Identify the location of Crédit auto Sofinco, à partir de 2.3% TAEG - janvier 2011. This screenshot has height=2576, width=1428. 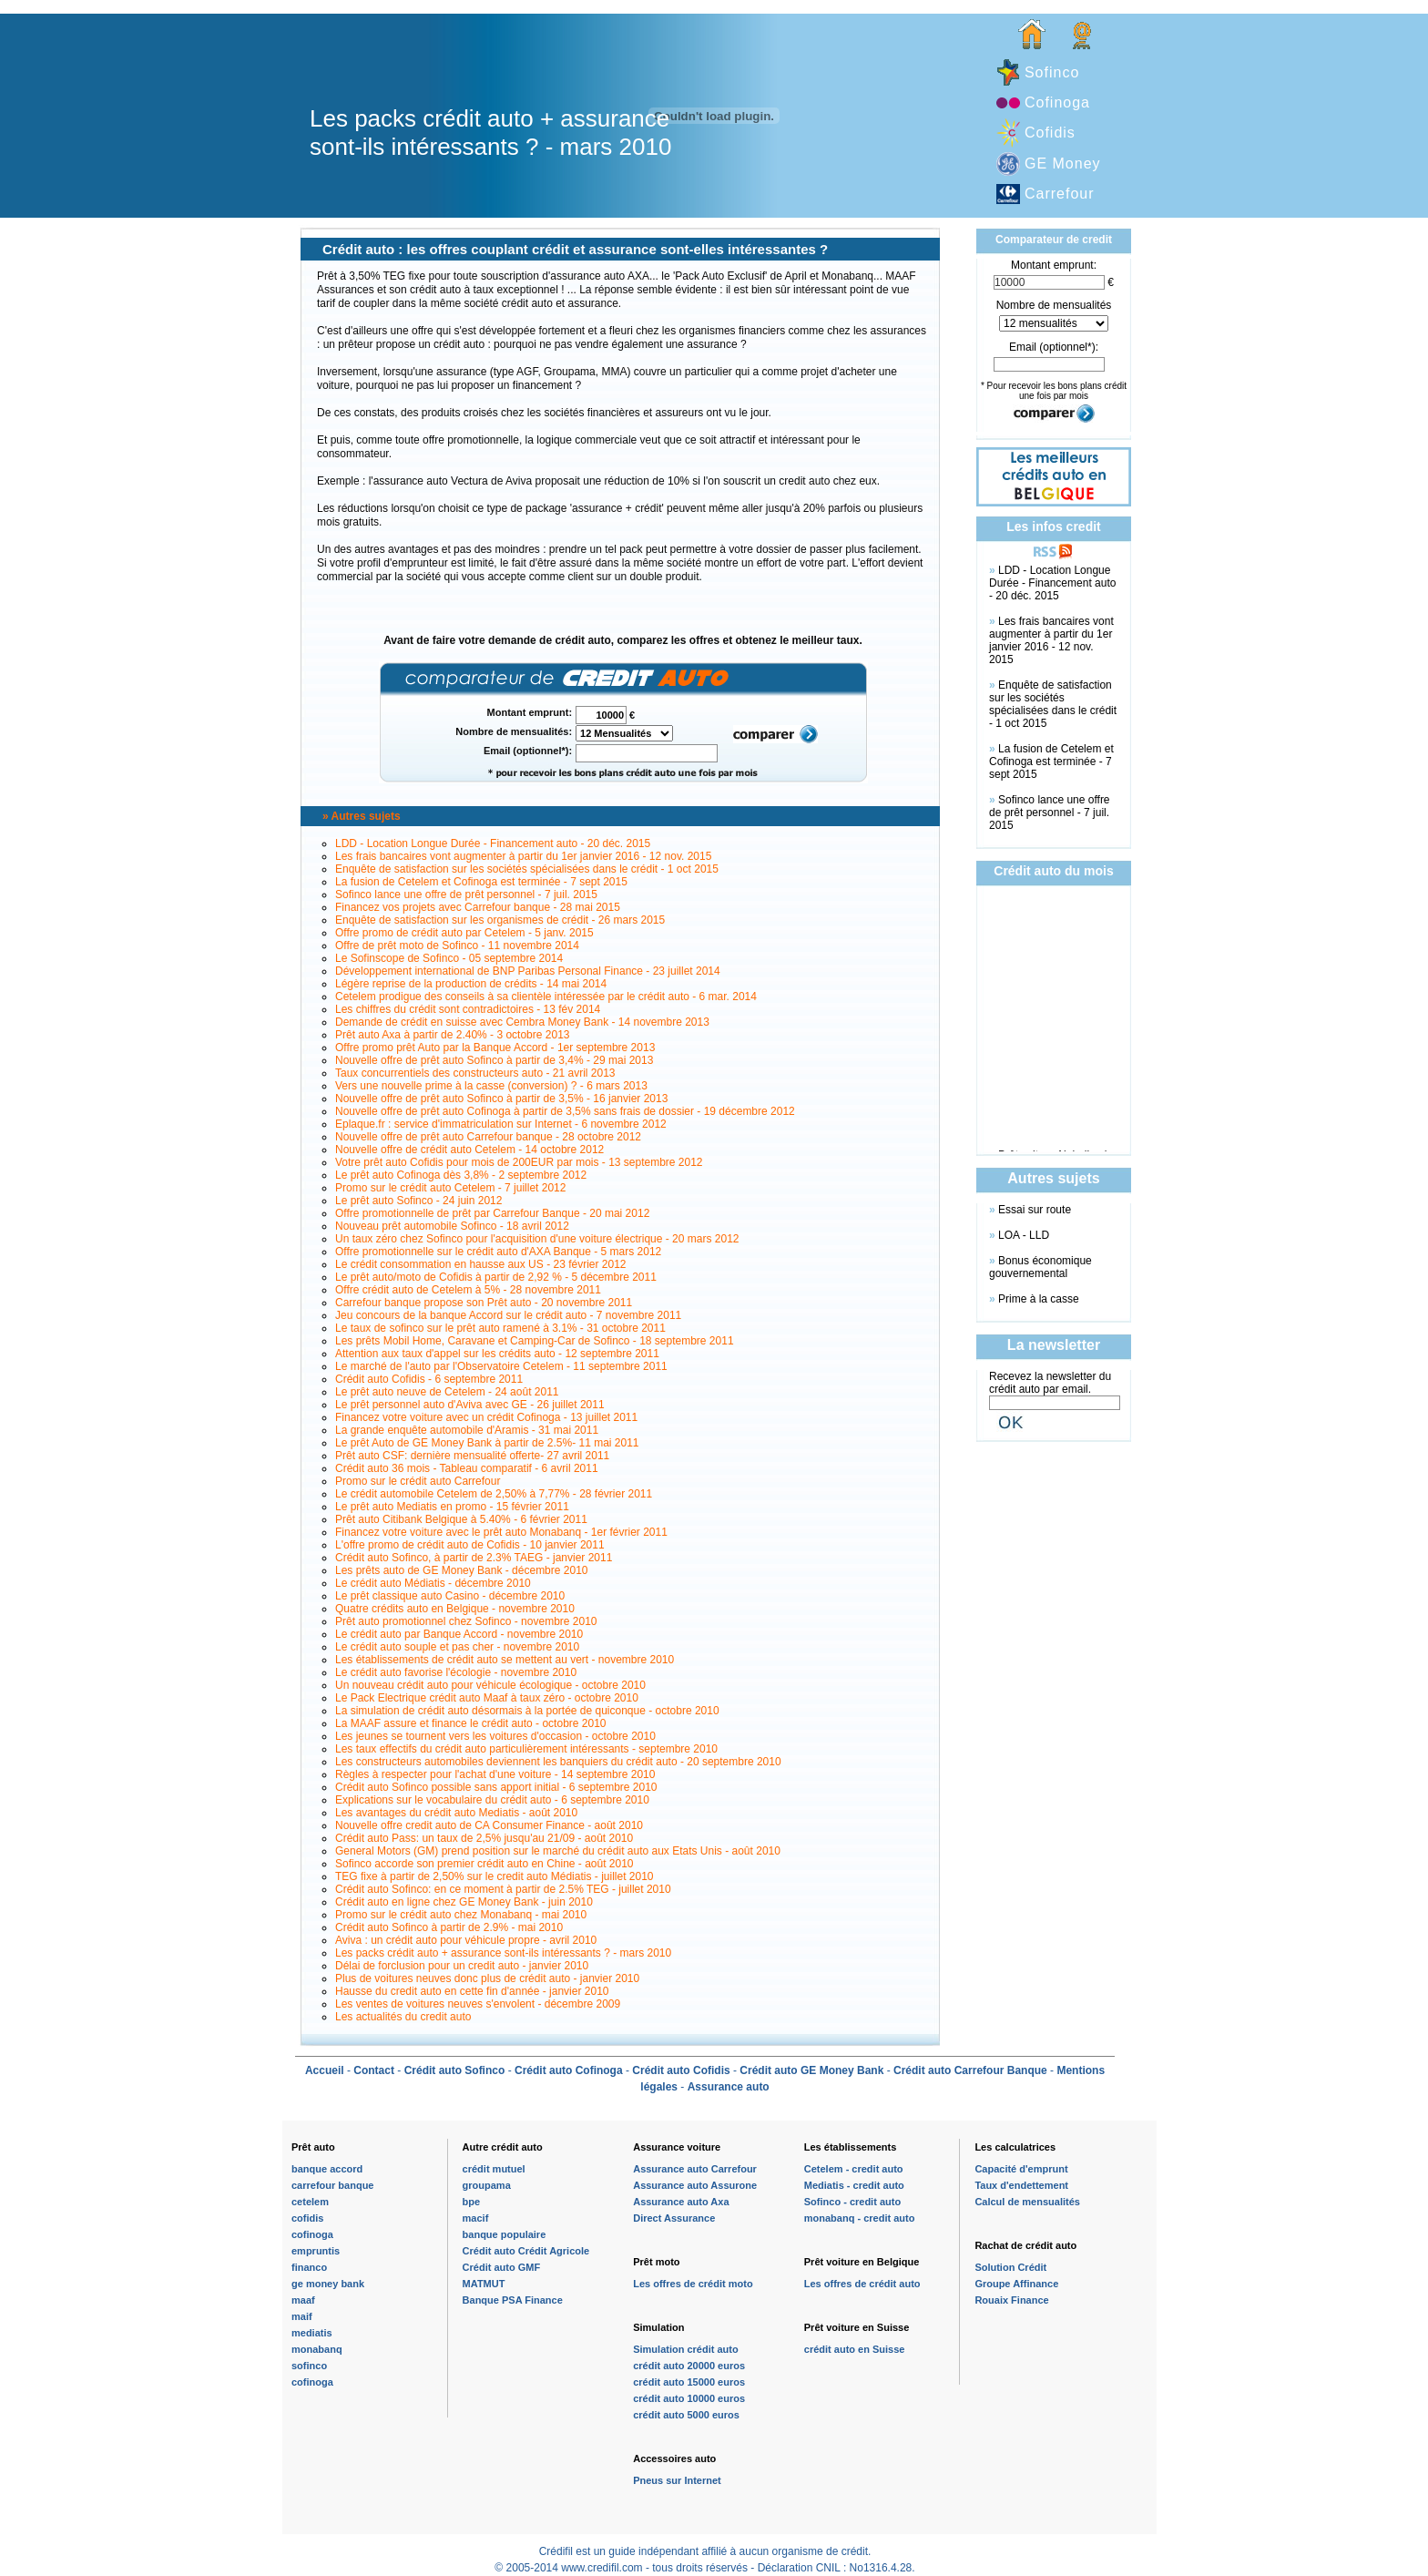
(473, 1557).